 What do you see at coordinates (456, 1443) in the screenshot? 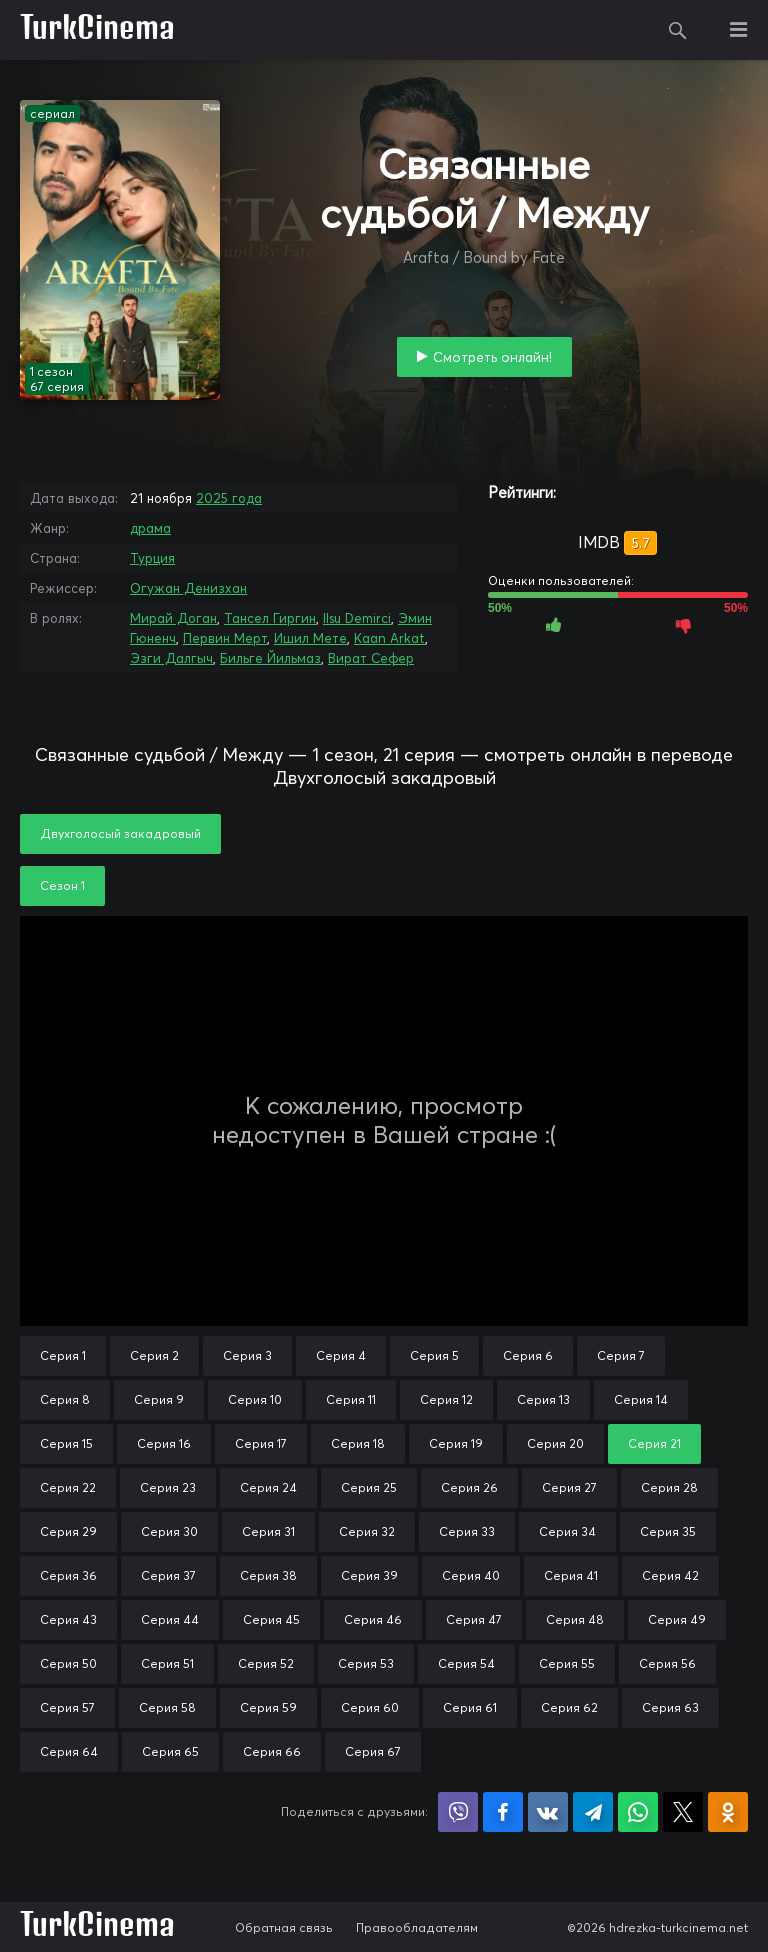
I see `Серия 19` at bounding box center [456, 1443].